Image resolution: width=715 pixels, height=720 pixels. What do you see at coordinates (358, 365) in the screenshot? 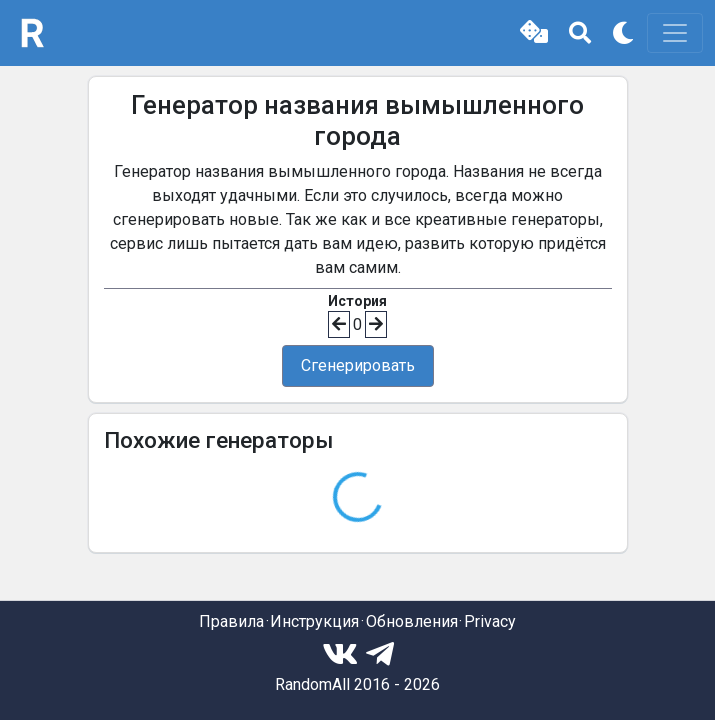
I see `Сгенерировать` at bounding box center [358, 365].